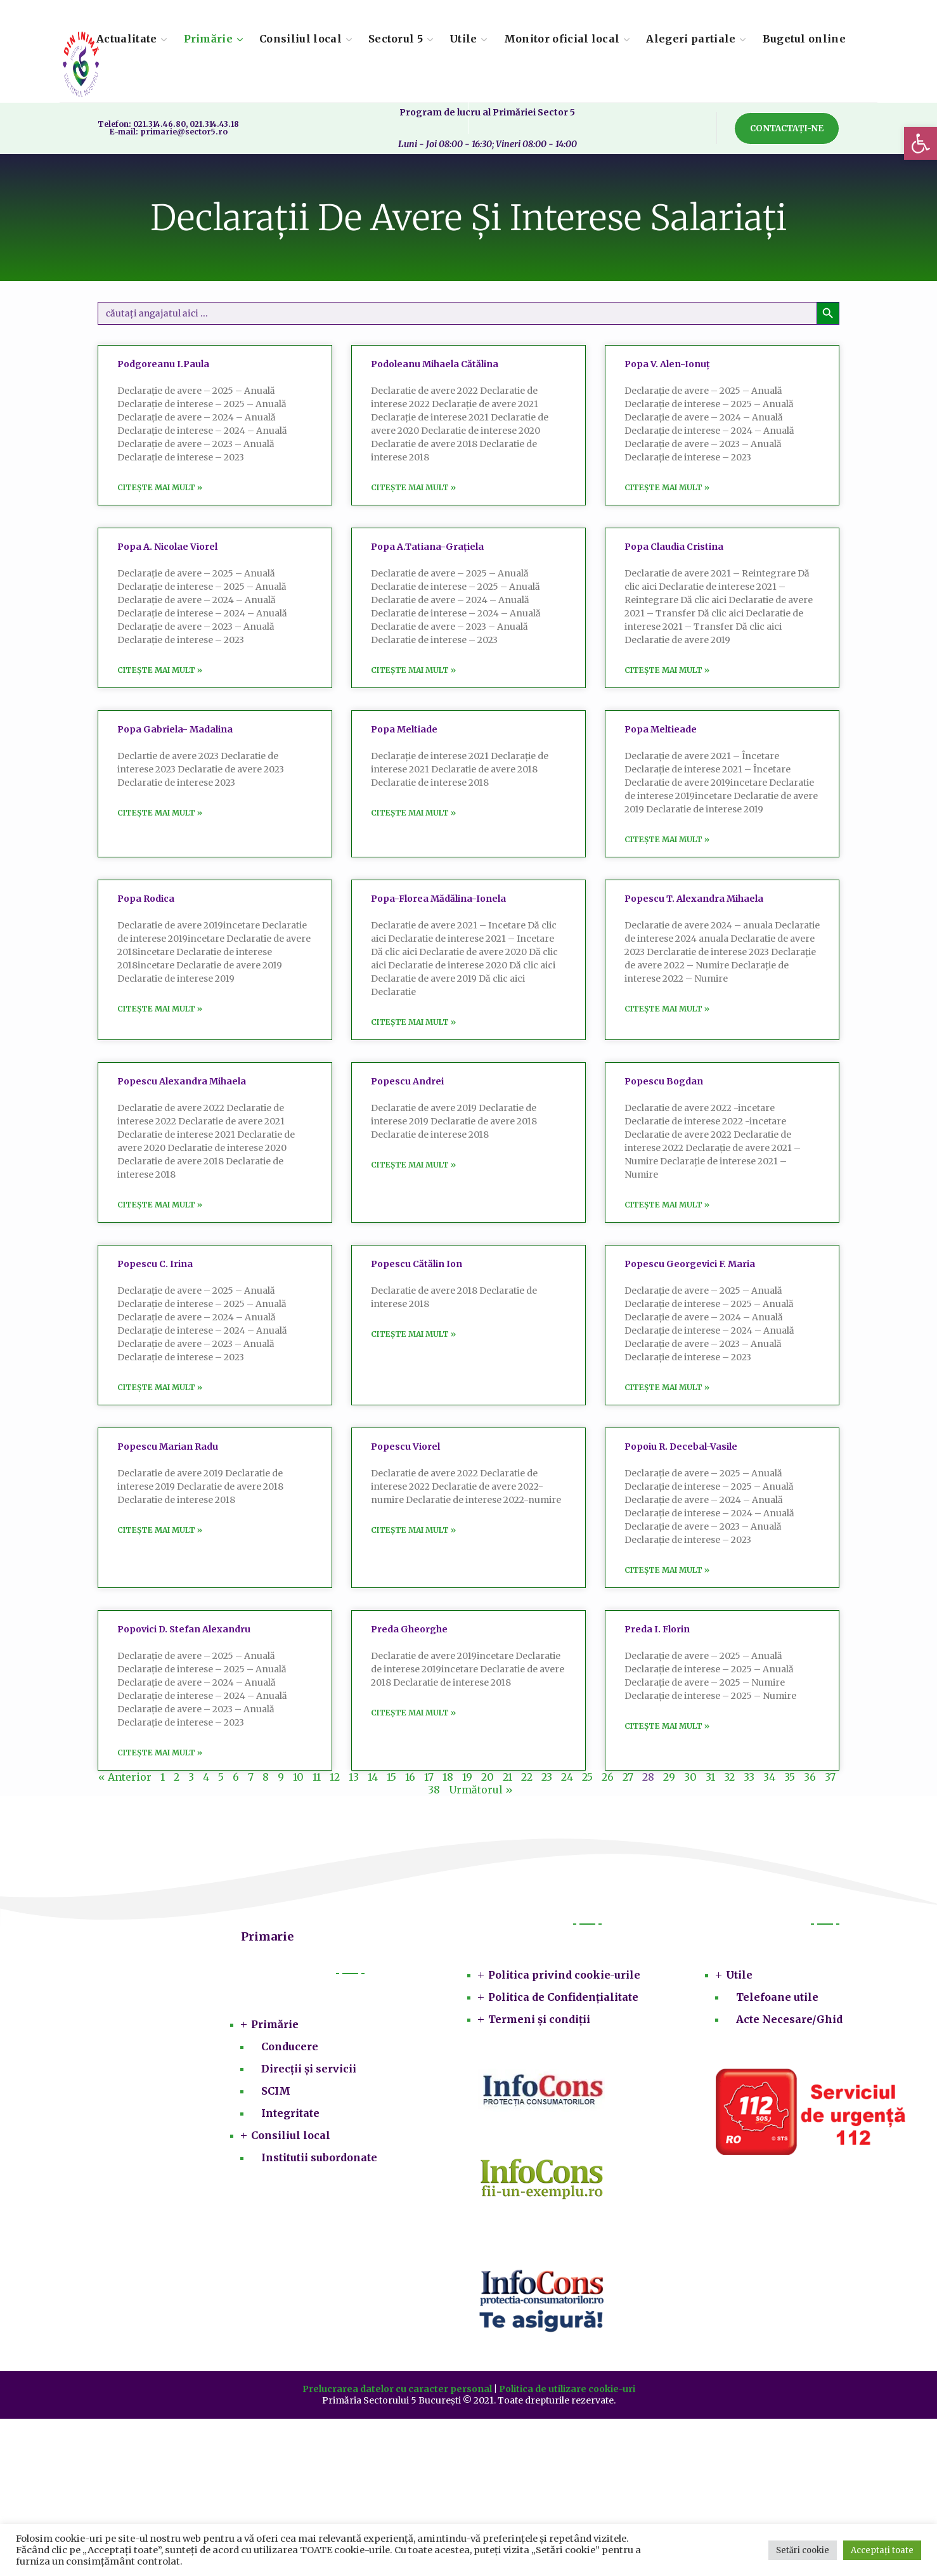 The height and width of the screenshot is (2576, 937). What do you see at coordinates (789, 2019) in the screenshot?
I see `Acte Necesare/Ghid` at bounding box center [789, 2019].